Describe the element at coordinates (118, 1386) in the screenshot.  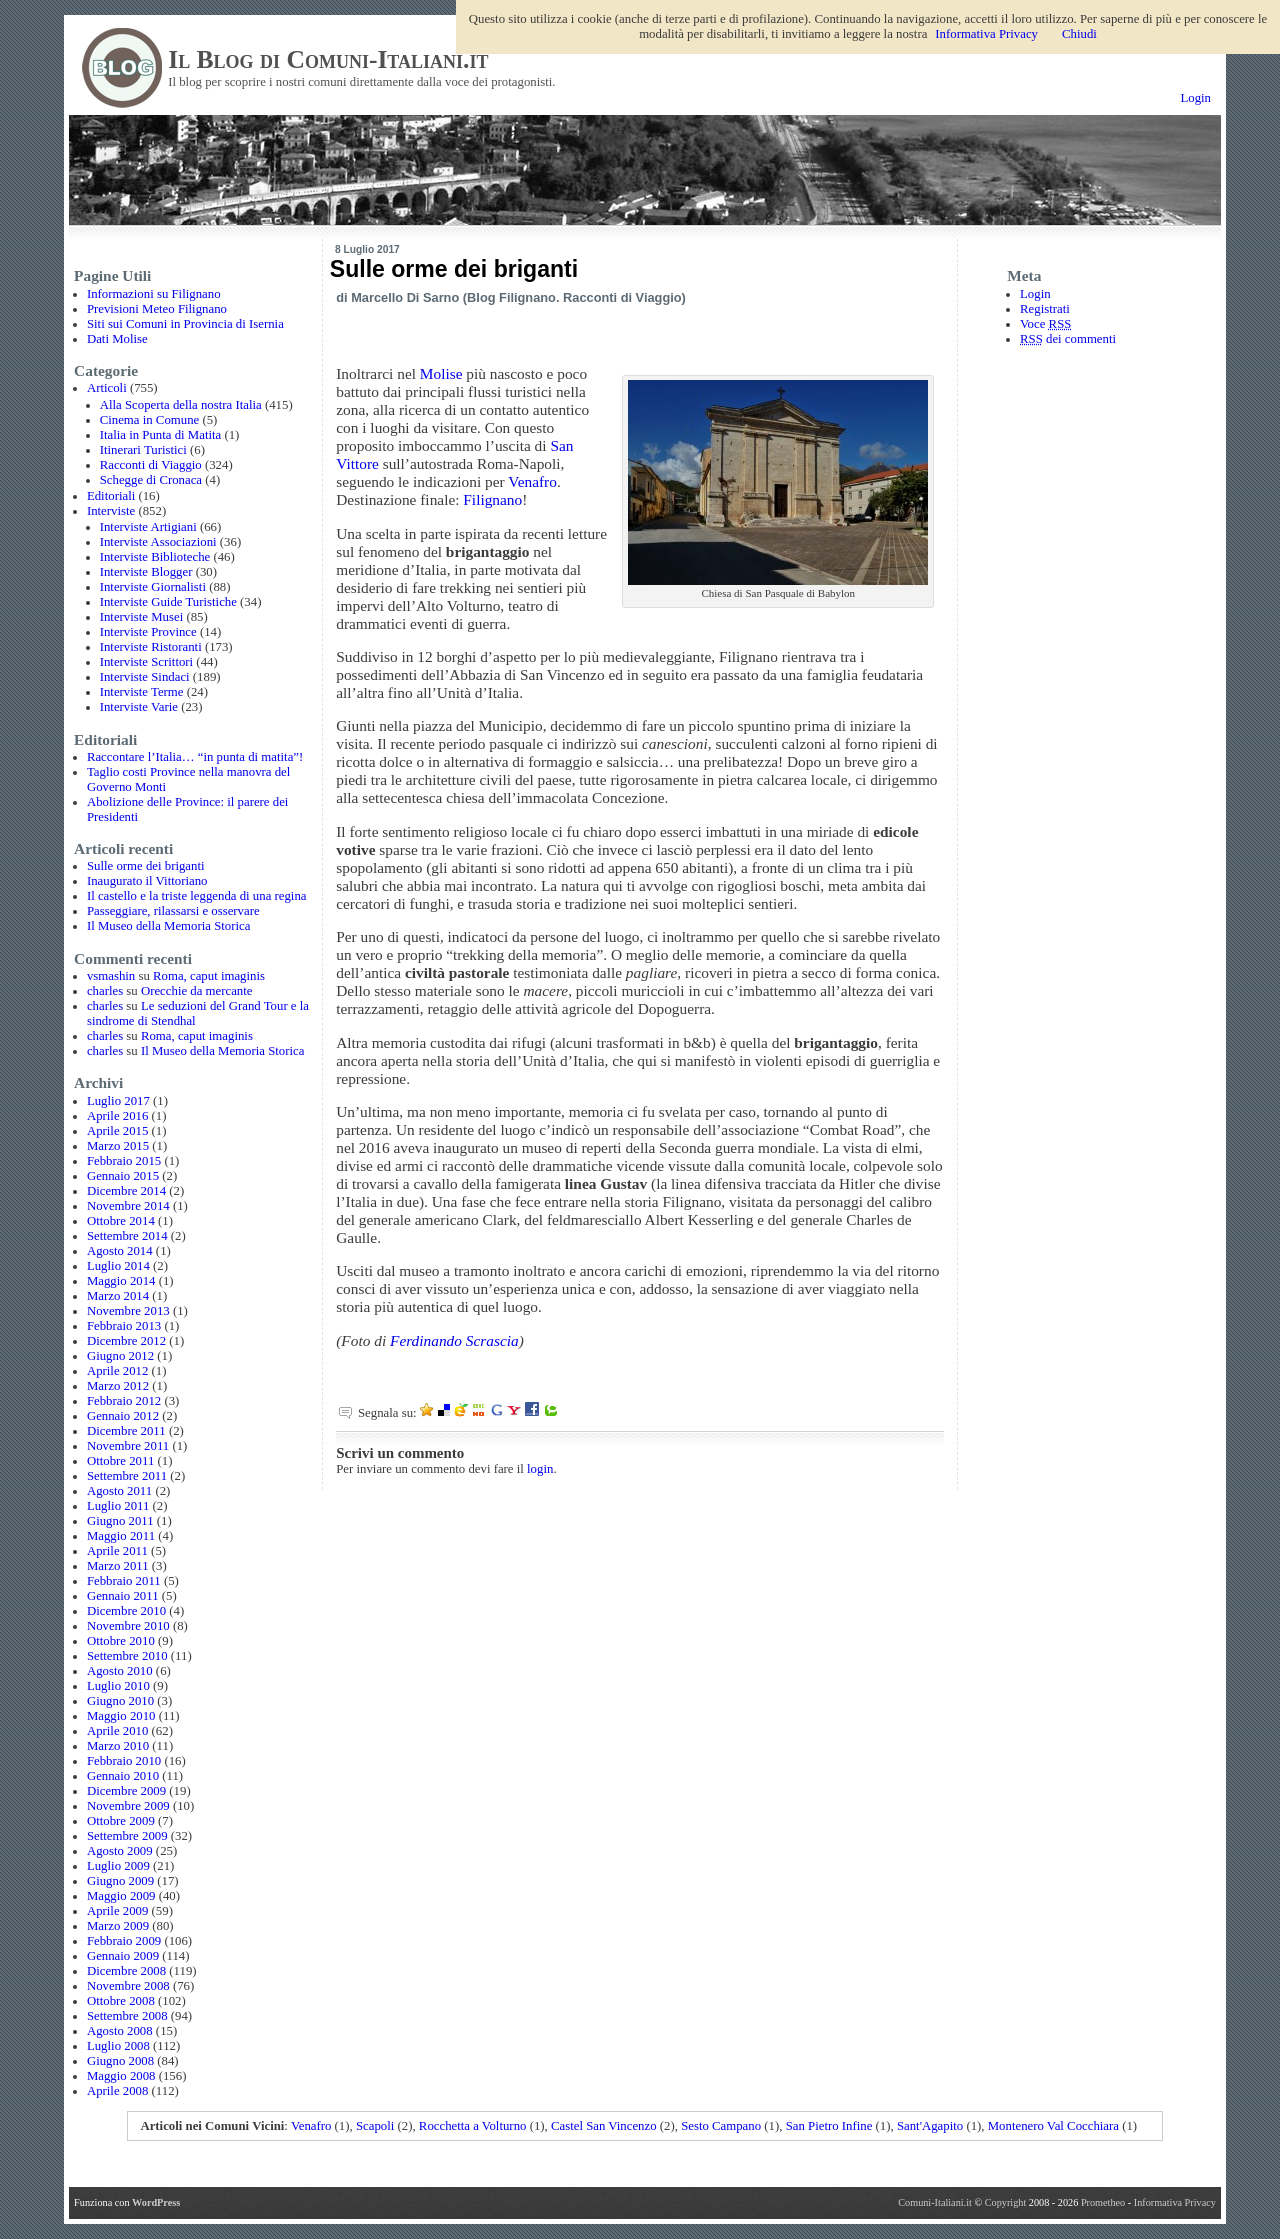
I see `Marzo 2012` at that location.